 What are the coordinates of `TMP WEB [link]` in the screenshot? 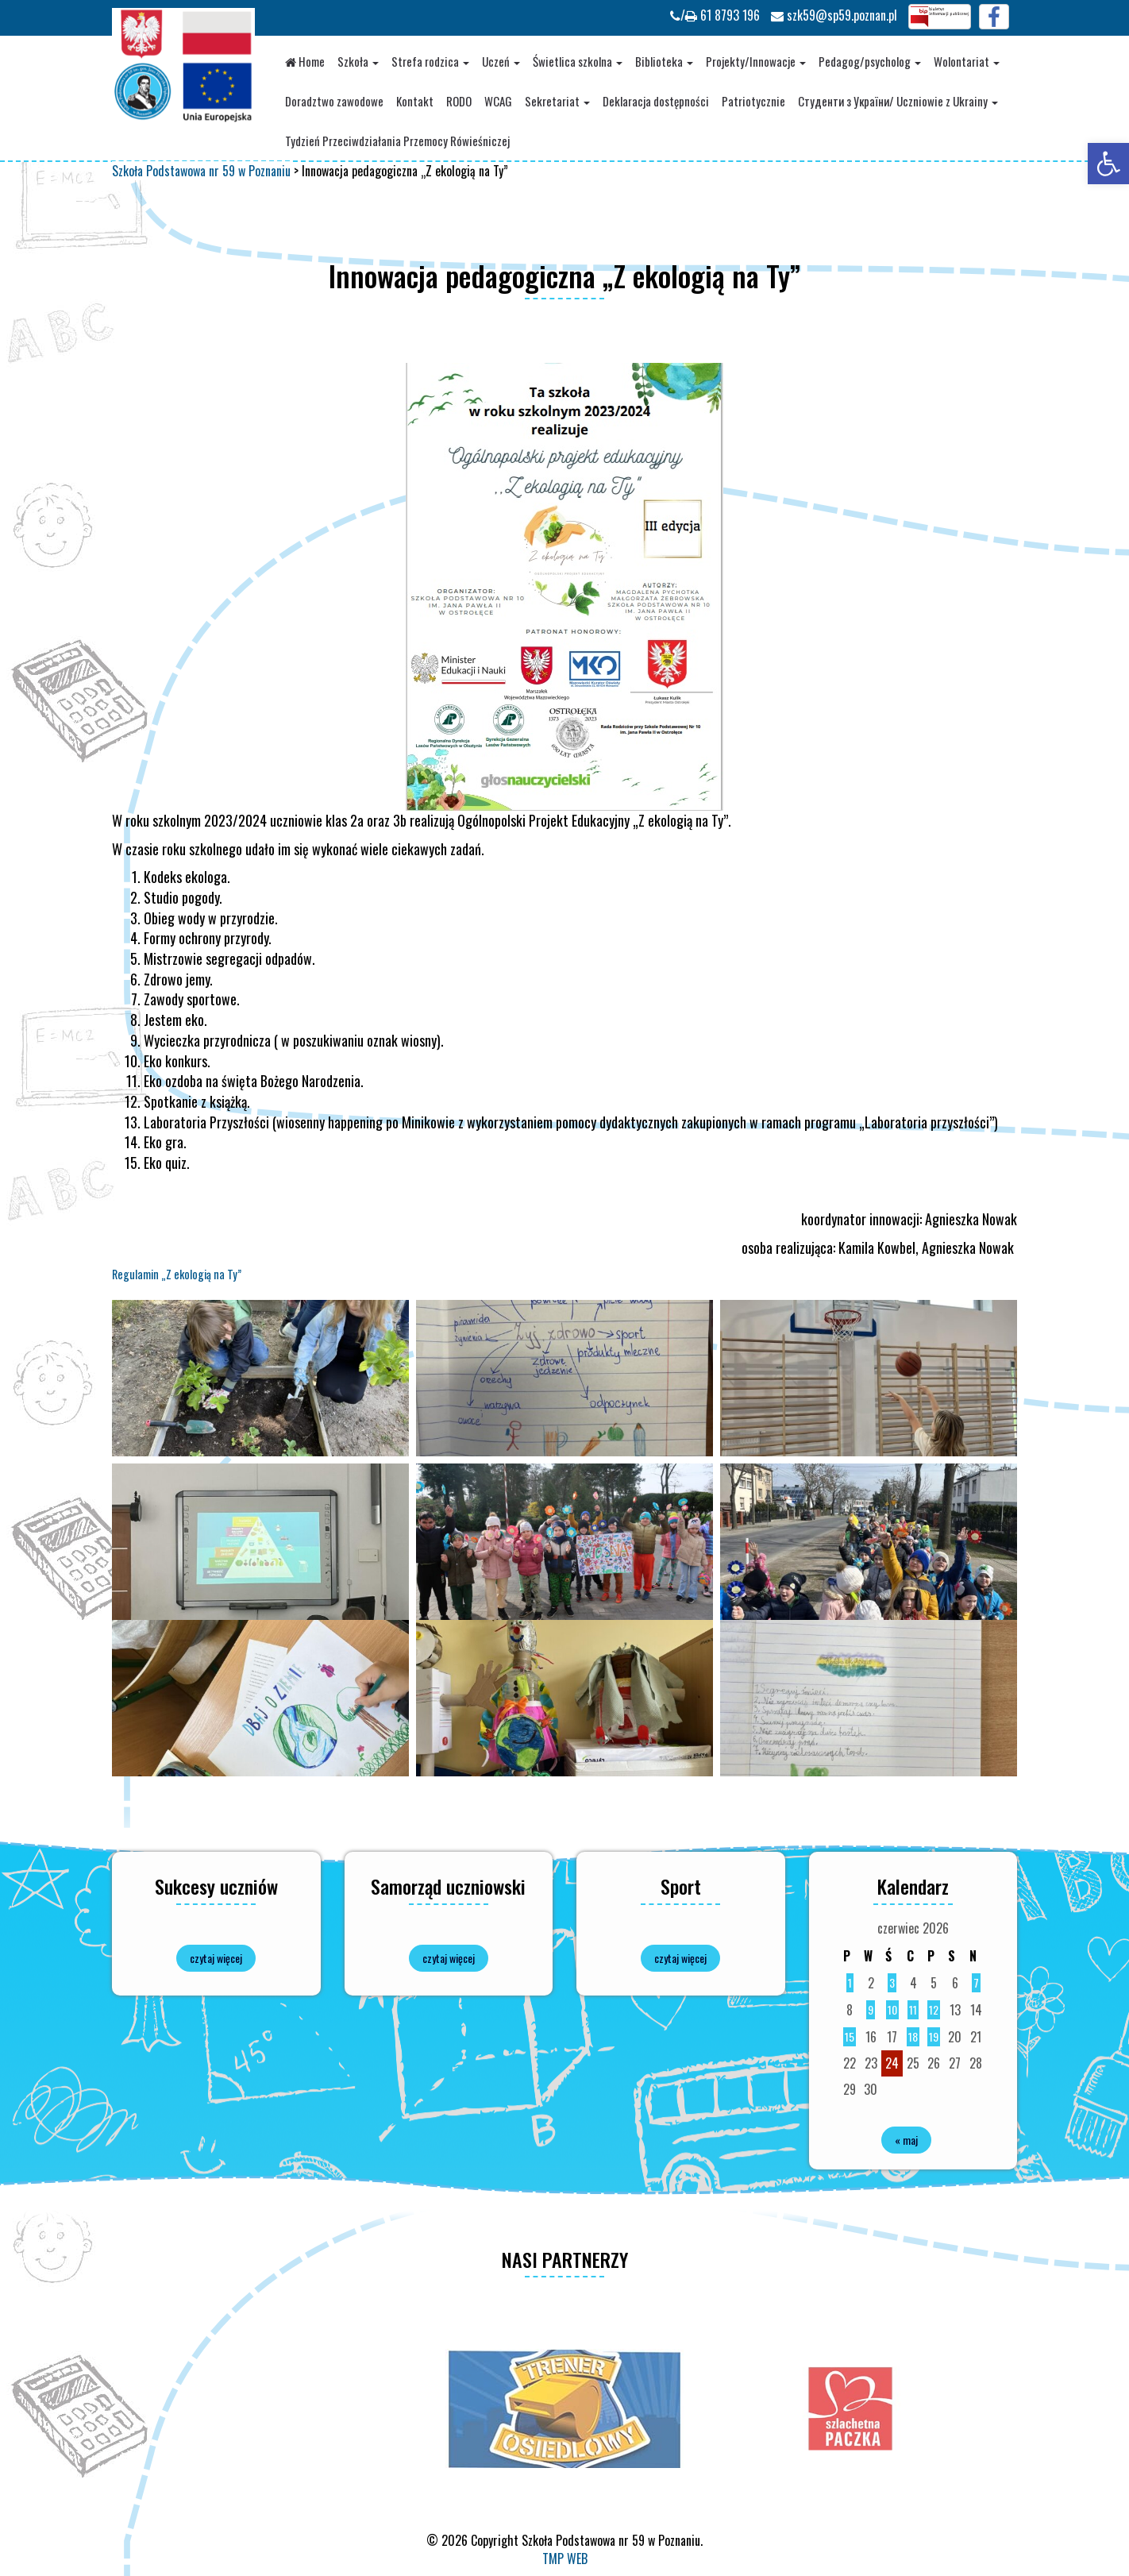 It's located at (565, 2558).